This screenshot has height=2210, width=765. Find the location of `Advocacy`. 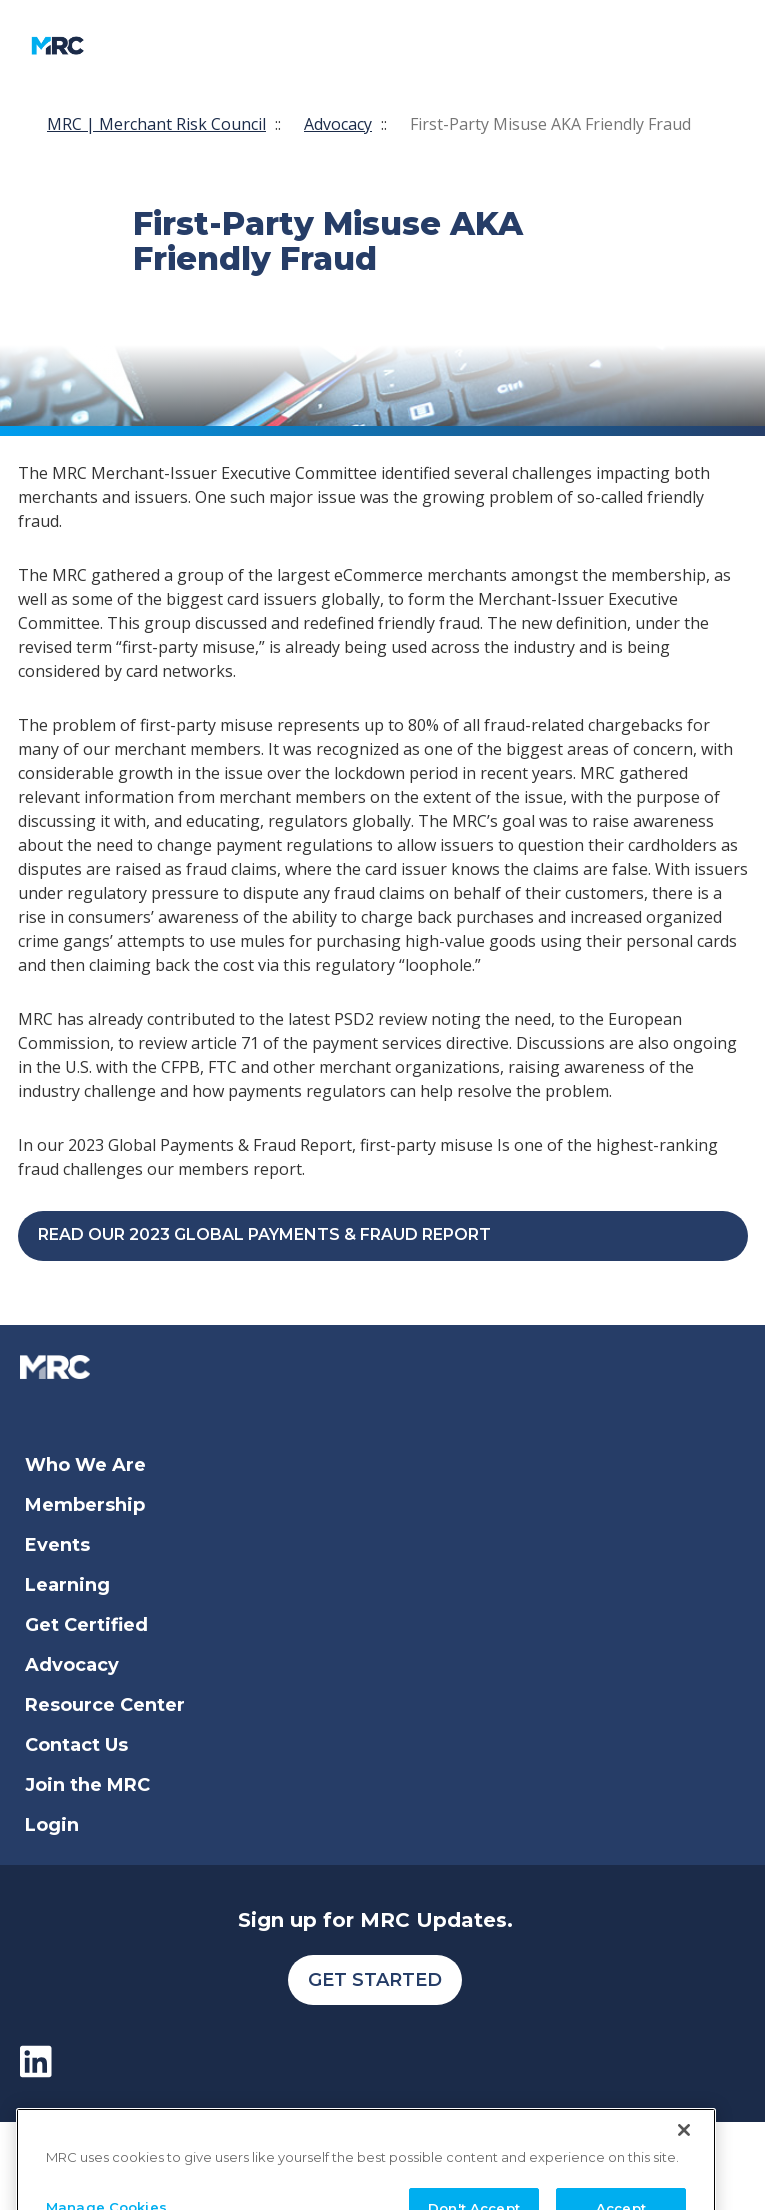

Advocacy is located at coordinates (338, 124).